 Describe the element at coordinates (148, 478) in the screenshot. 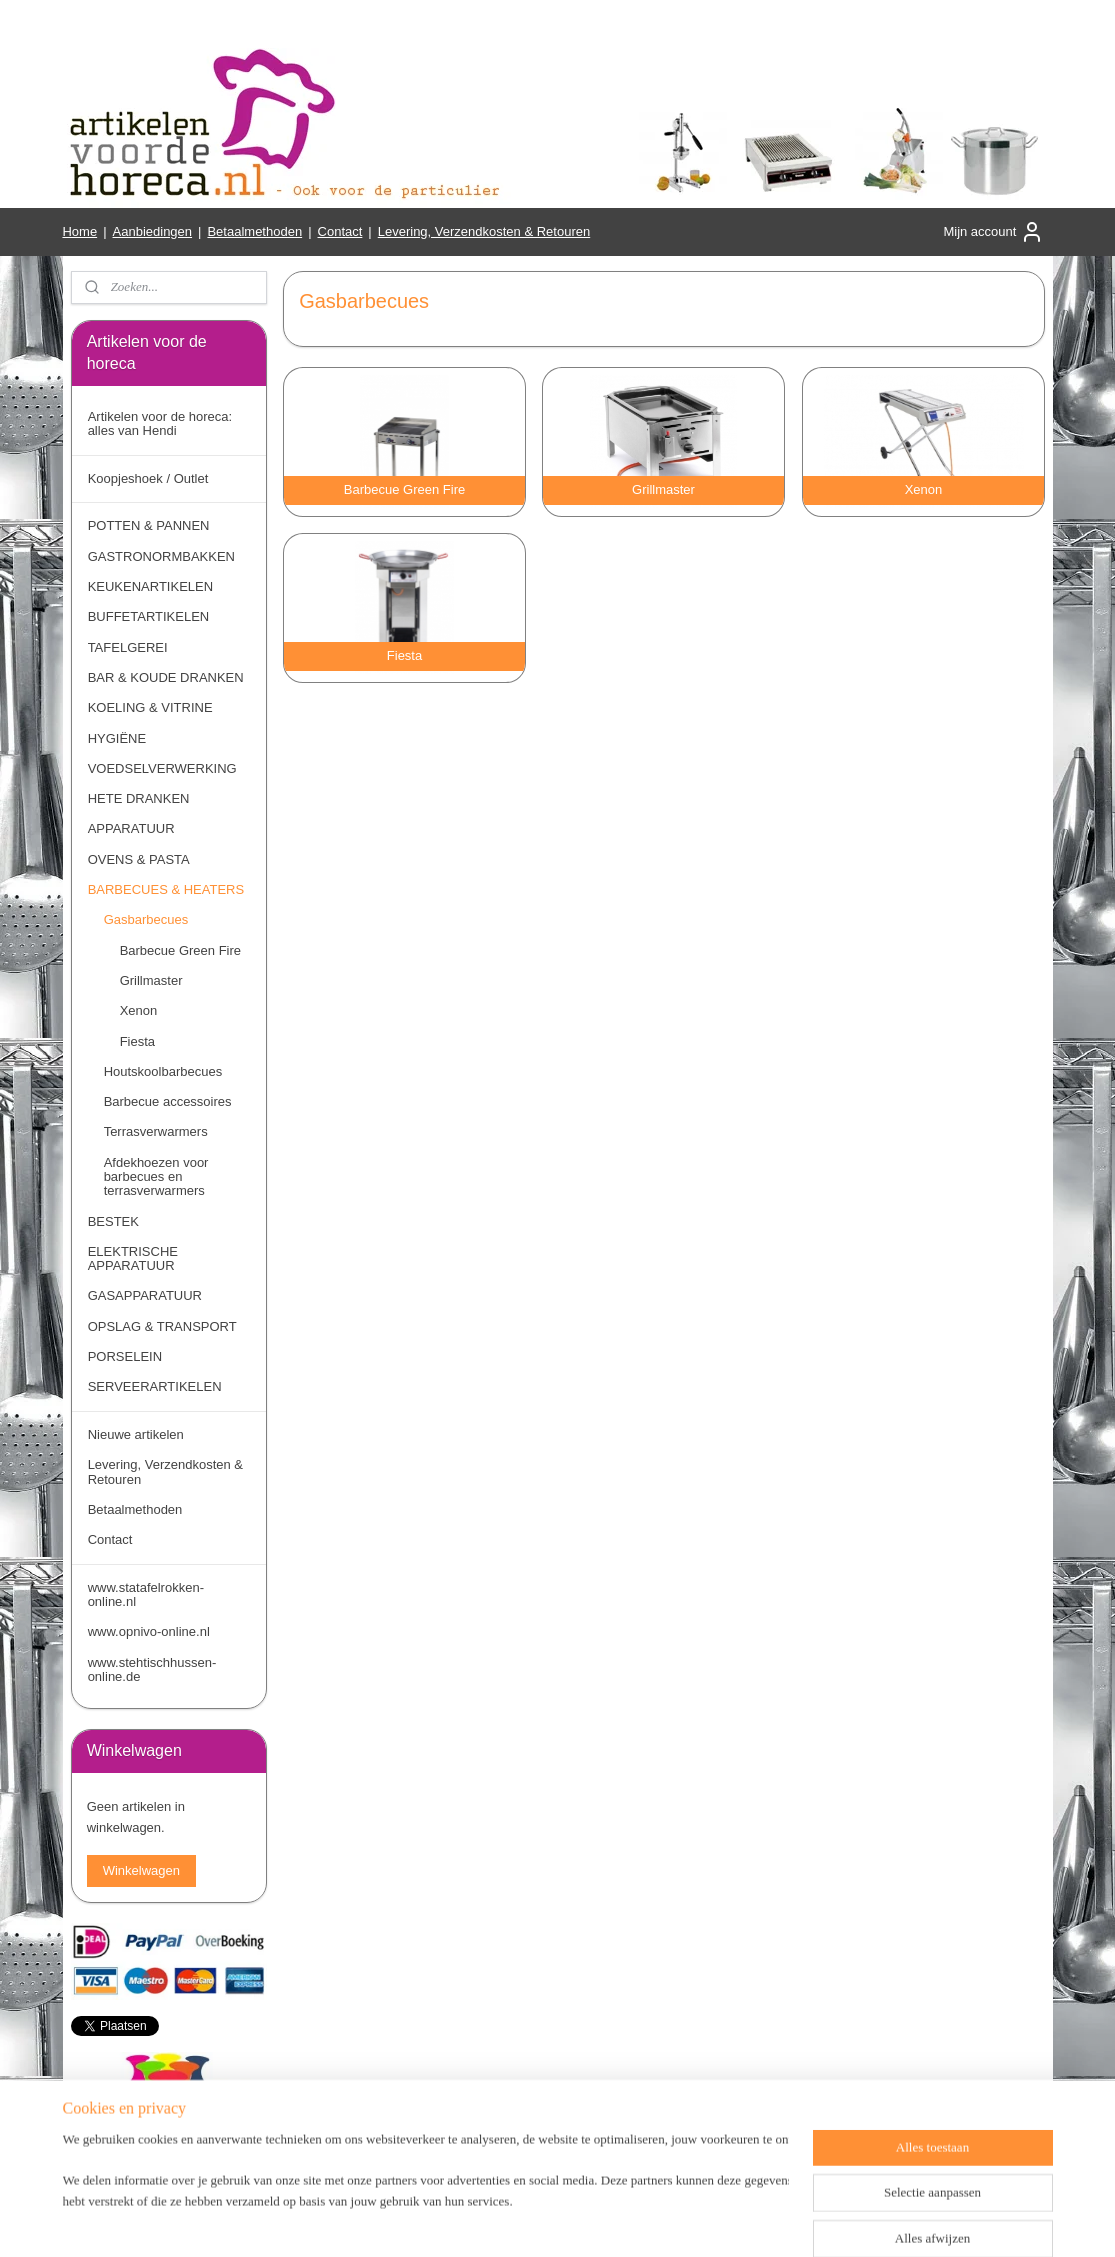

I see `Koopjeshoek / Outlet` at that location.